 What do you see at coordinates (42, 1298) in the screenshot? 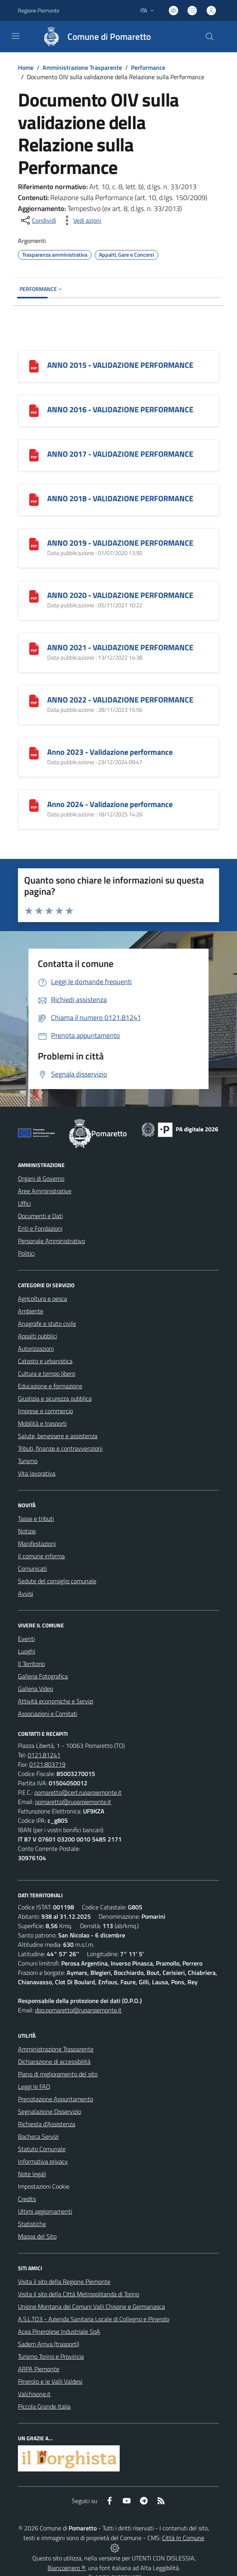
I see `Agricoltura e pesca` at bounding box center [42, 1298].